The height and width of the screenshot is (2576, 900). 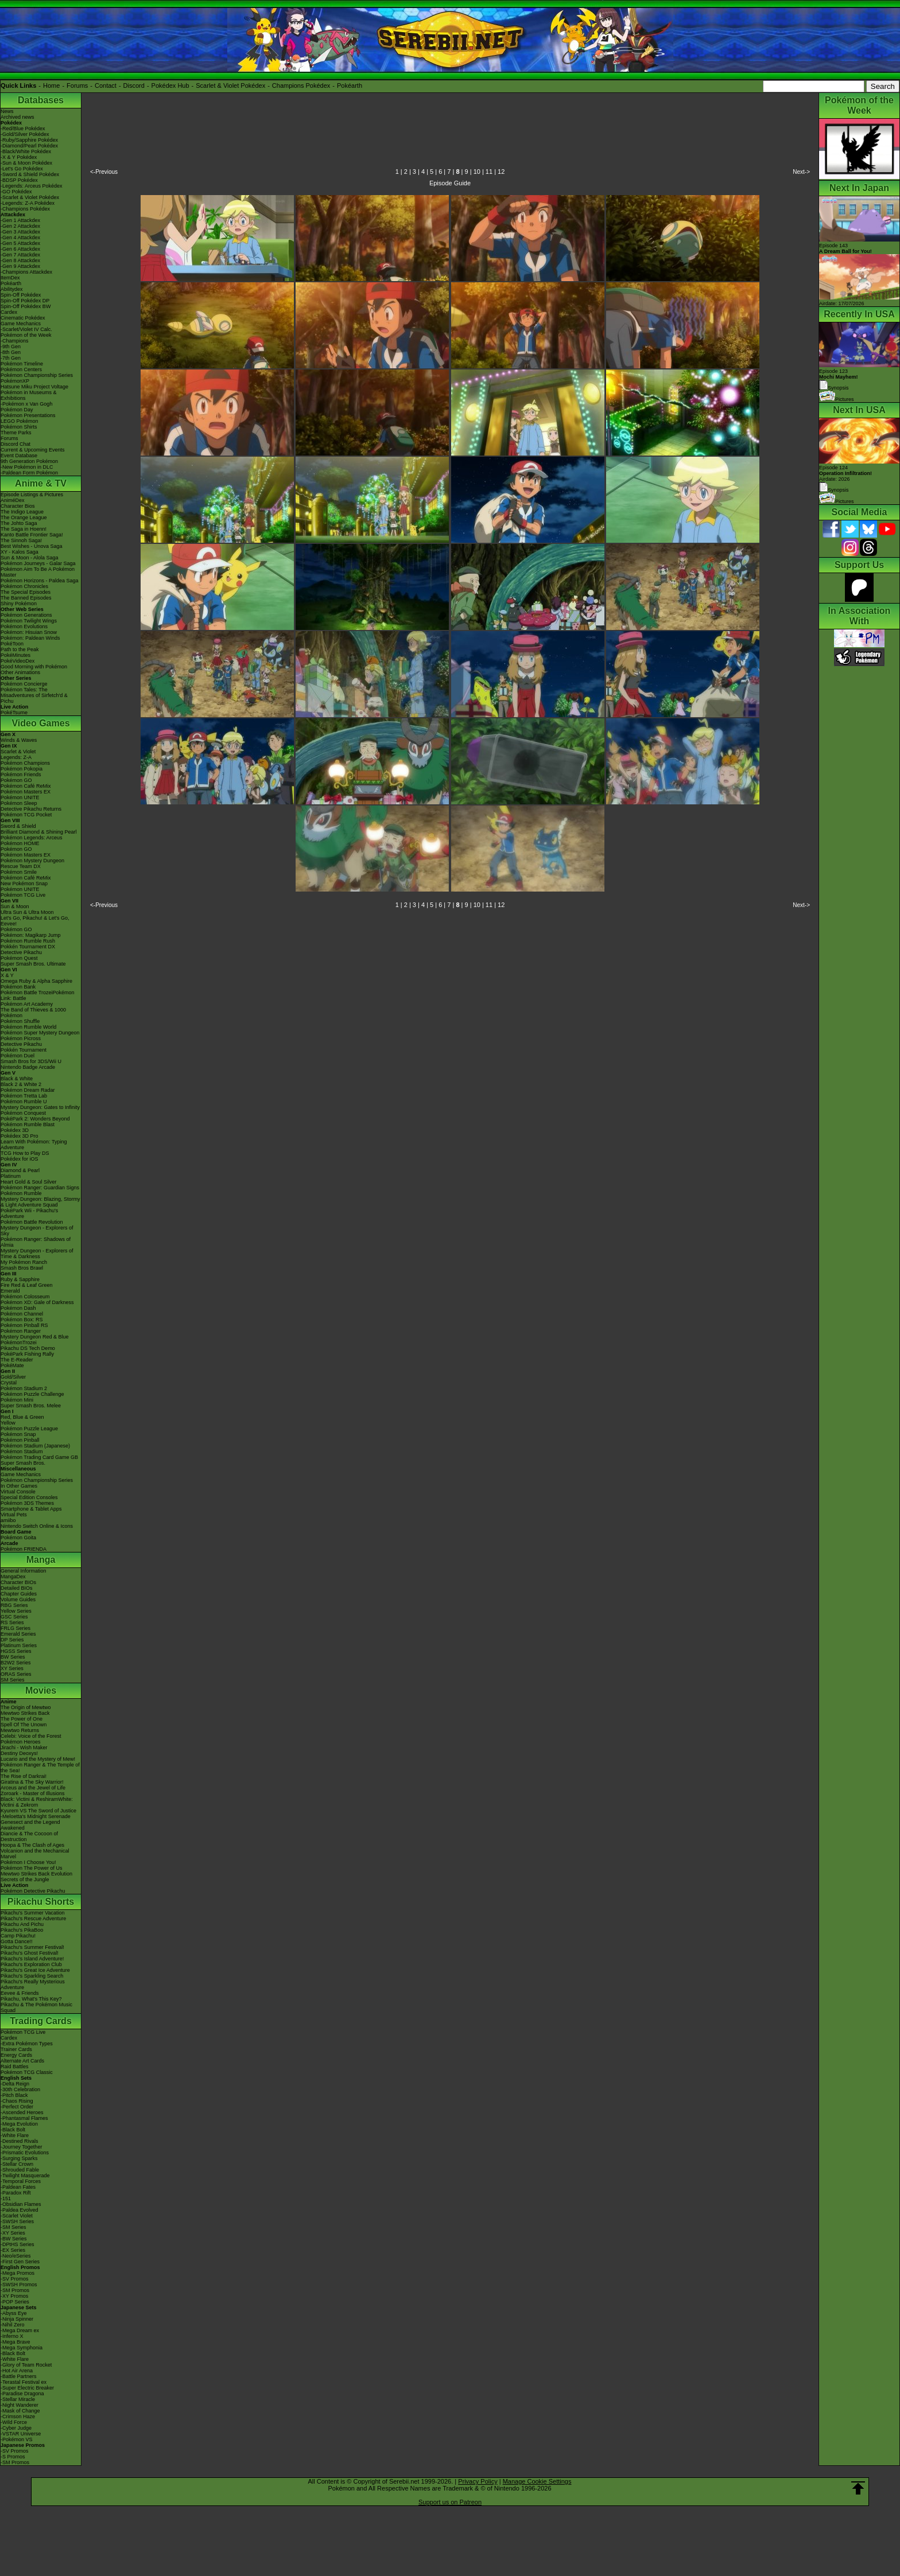 I want to click on Pokémon Quest, so click(x=19, y=958).